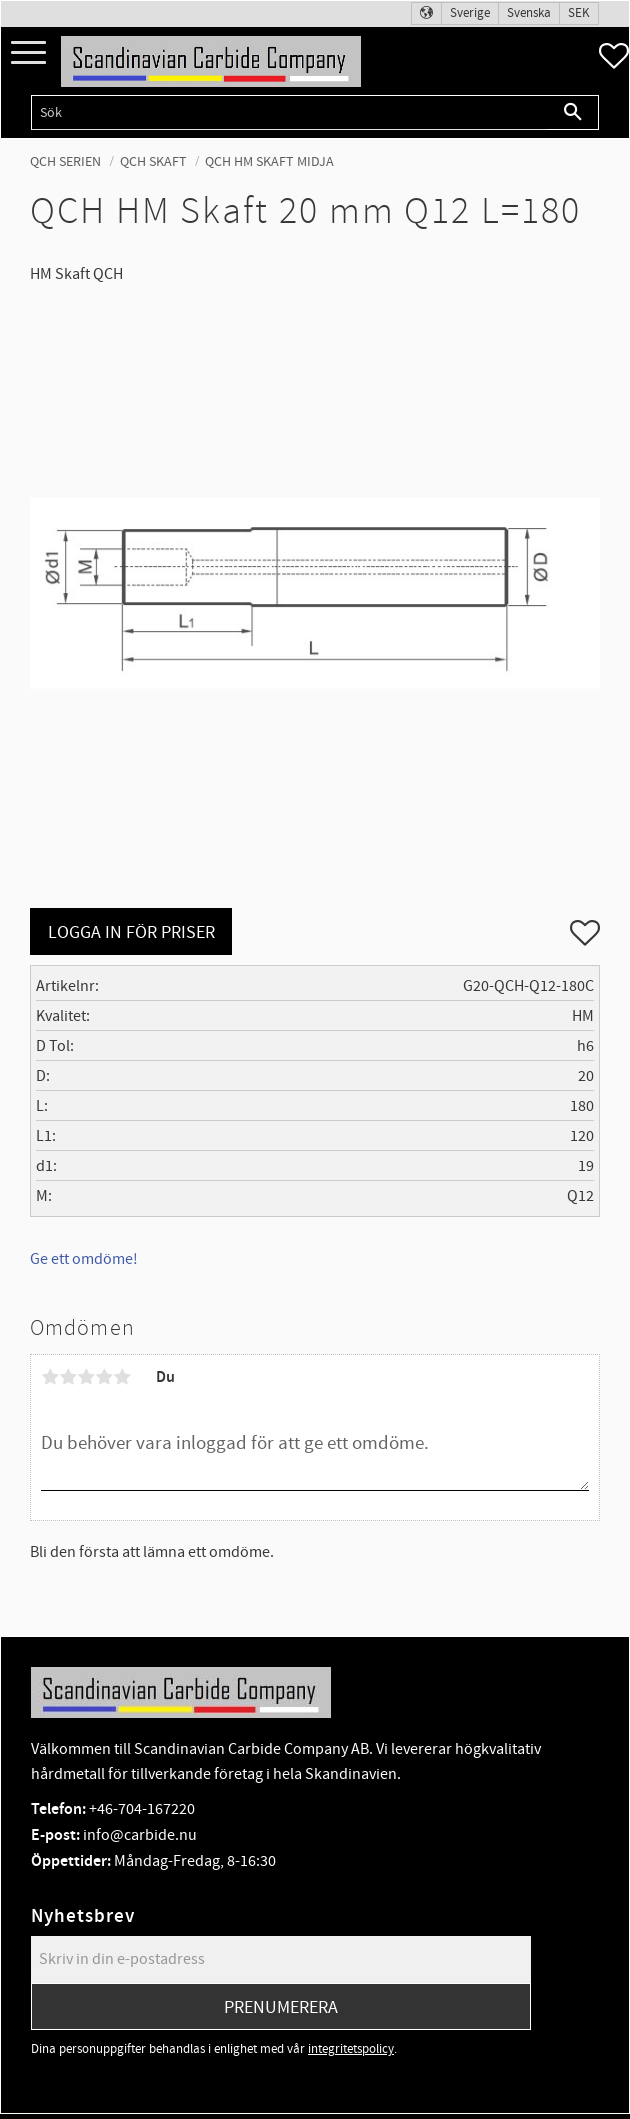 The width and height of the screenshot is (630, 2119). What do you see at coordinates (289, 112) in the screenshot?
I see `[Sök produkter & kategorier]` at bounding box center [289, 112].